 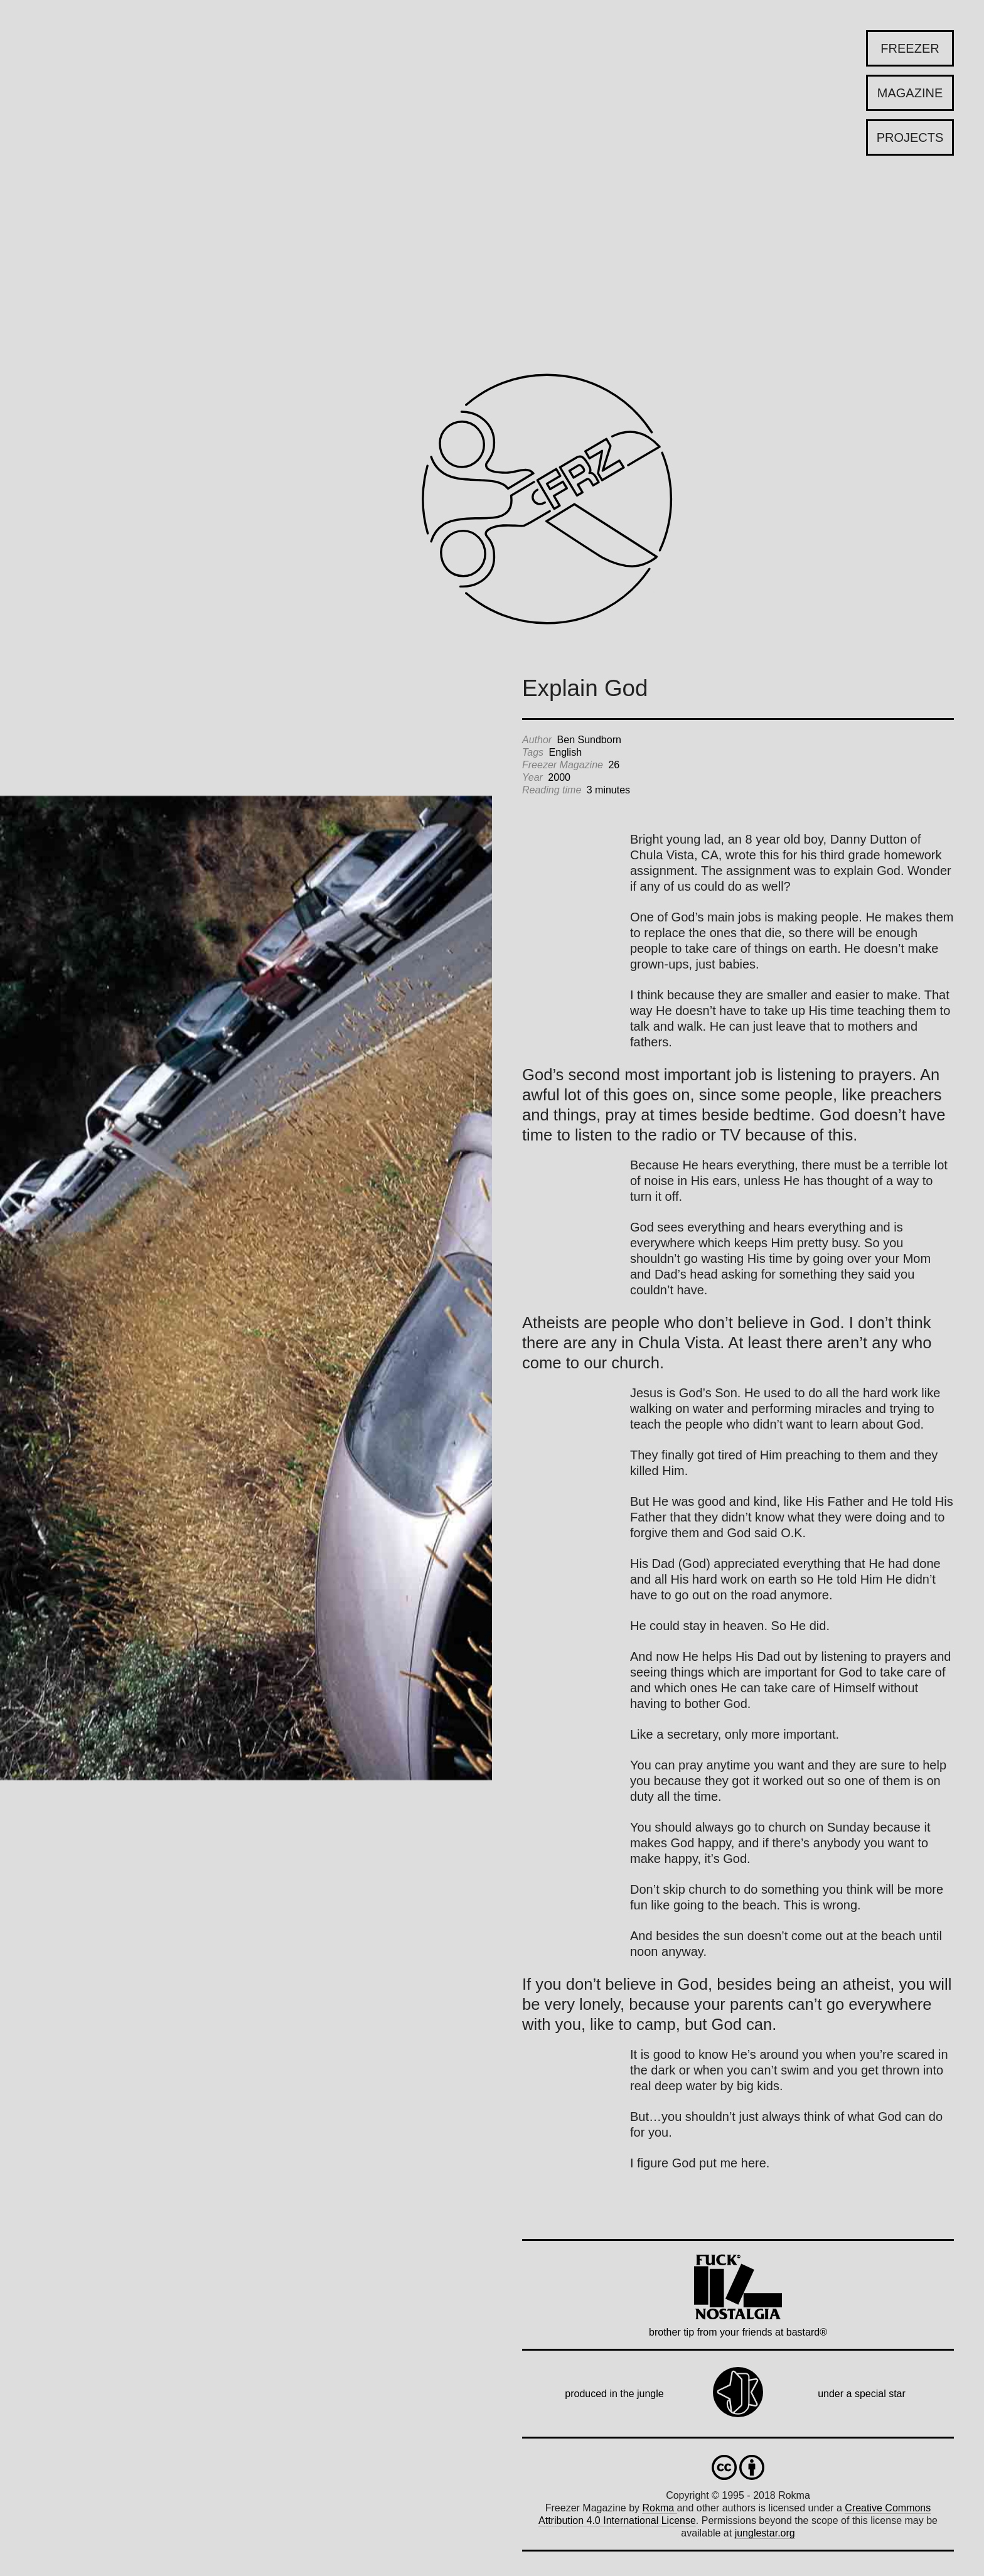 I want to click on Projects, so click(x=910, y=137).